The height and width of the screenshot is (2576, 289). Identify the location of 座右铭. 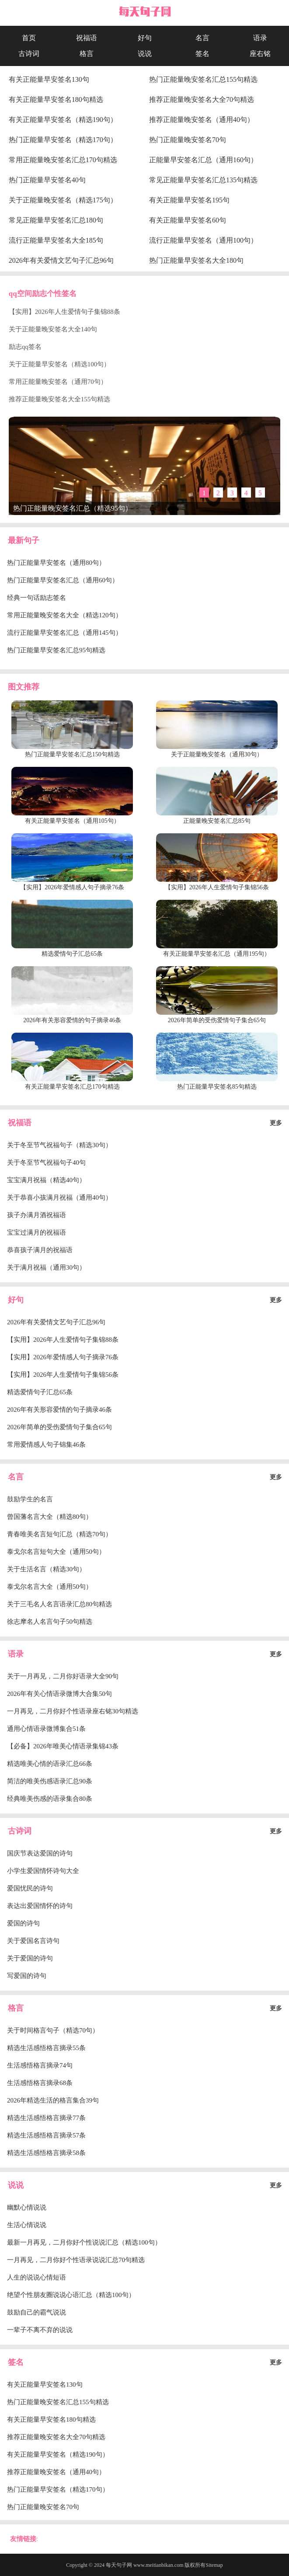
(260, 53).